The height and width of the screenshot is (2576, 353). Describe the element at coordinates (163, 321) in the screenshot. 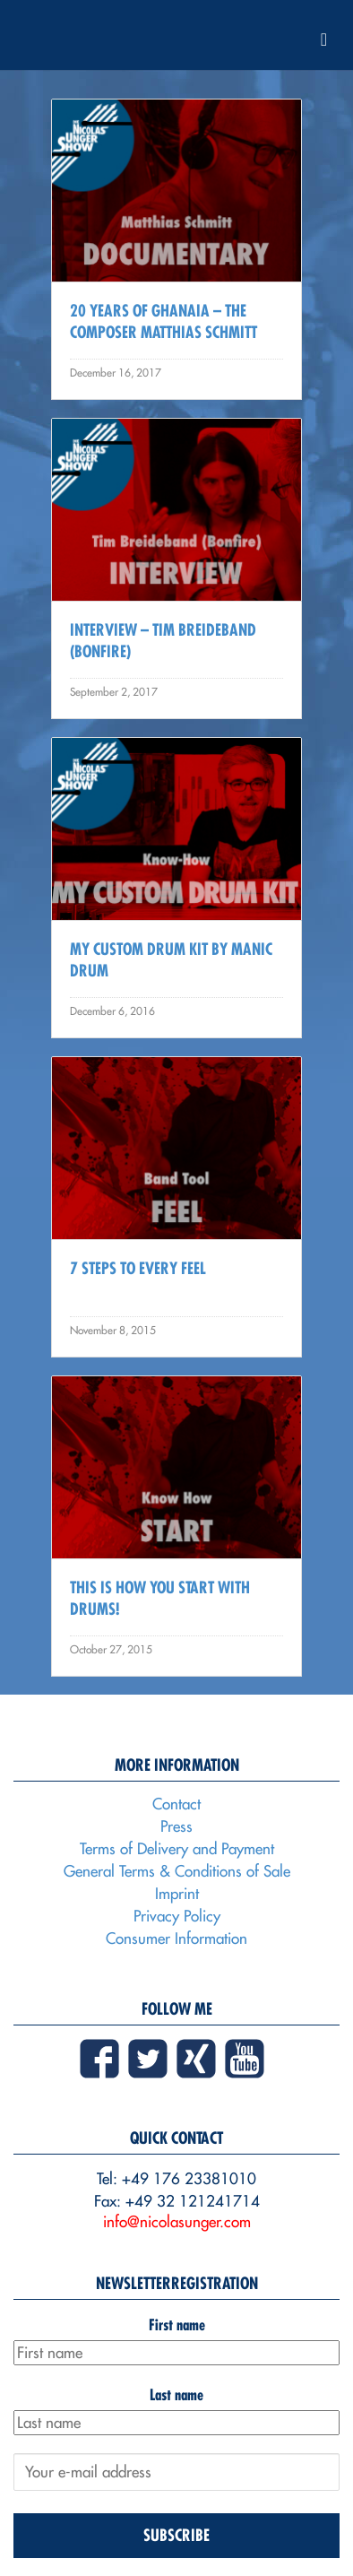

I see `20 Years Of Ghanaia – The Composer Matthias Schmitt` at that location.